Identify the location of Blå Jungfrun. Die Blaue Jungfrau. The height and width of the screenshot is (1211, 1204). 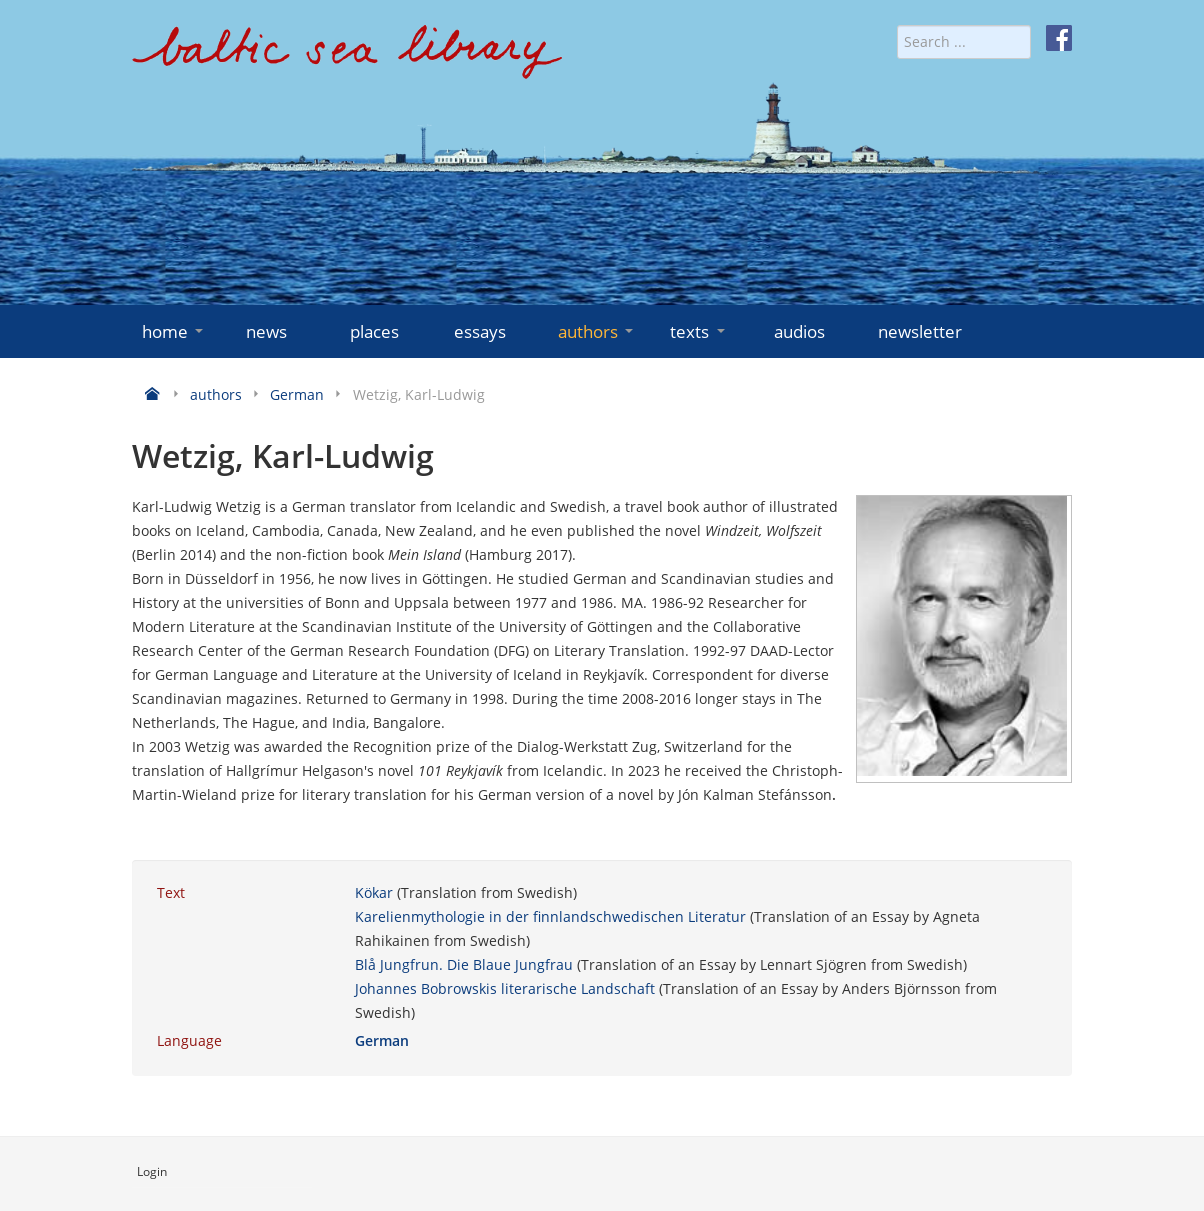
(464, 964).